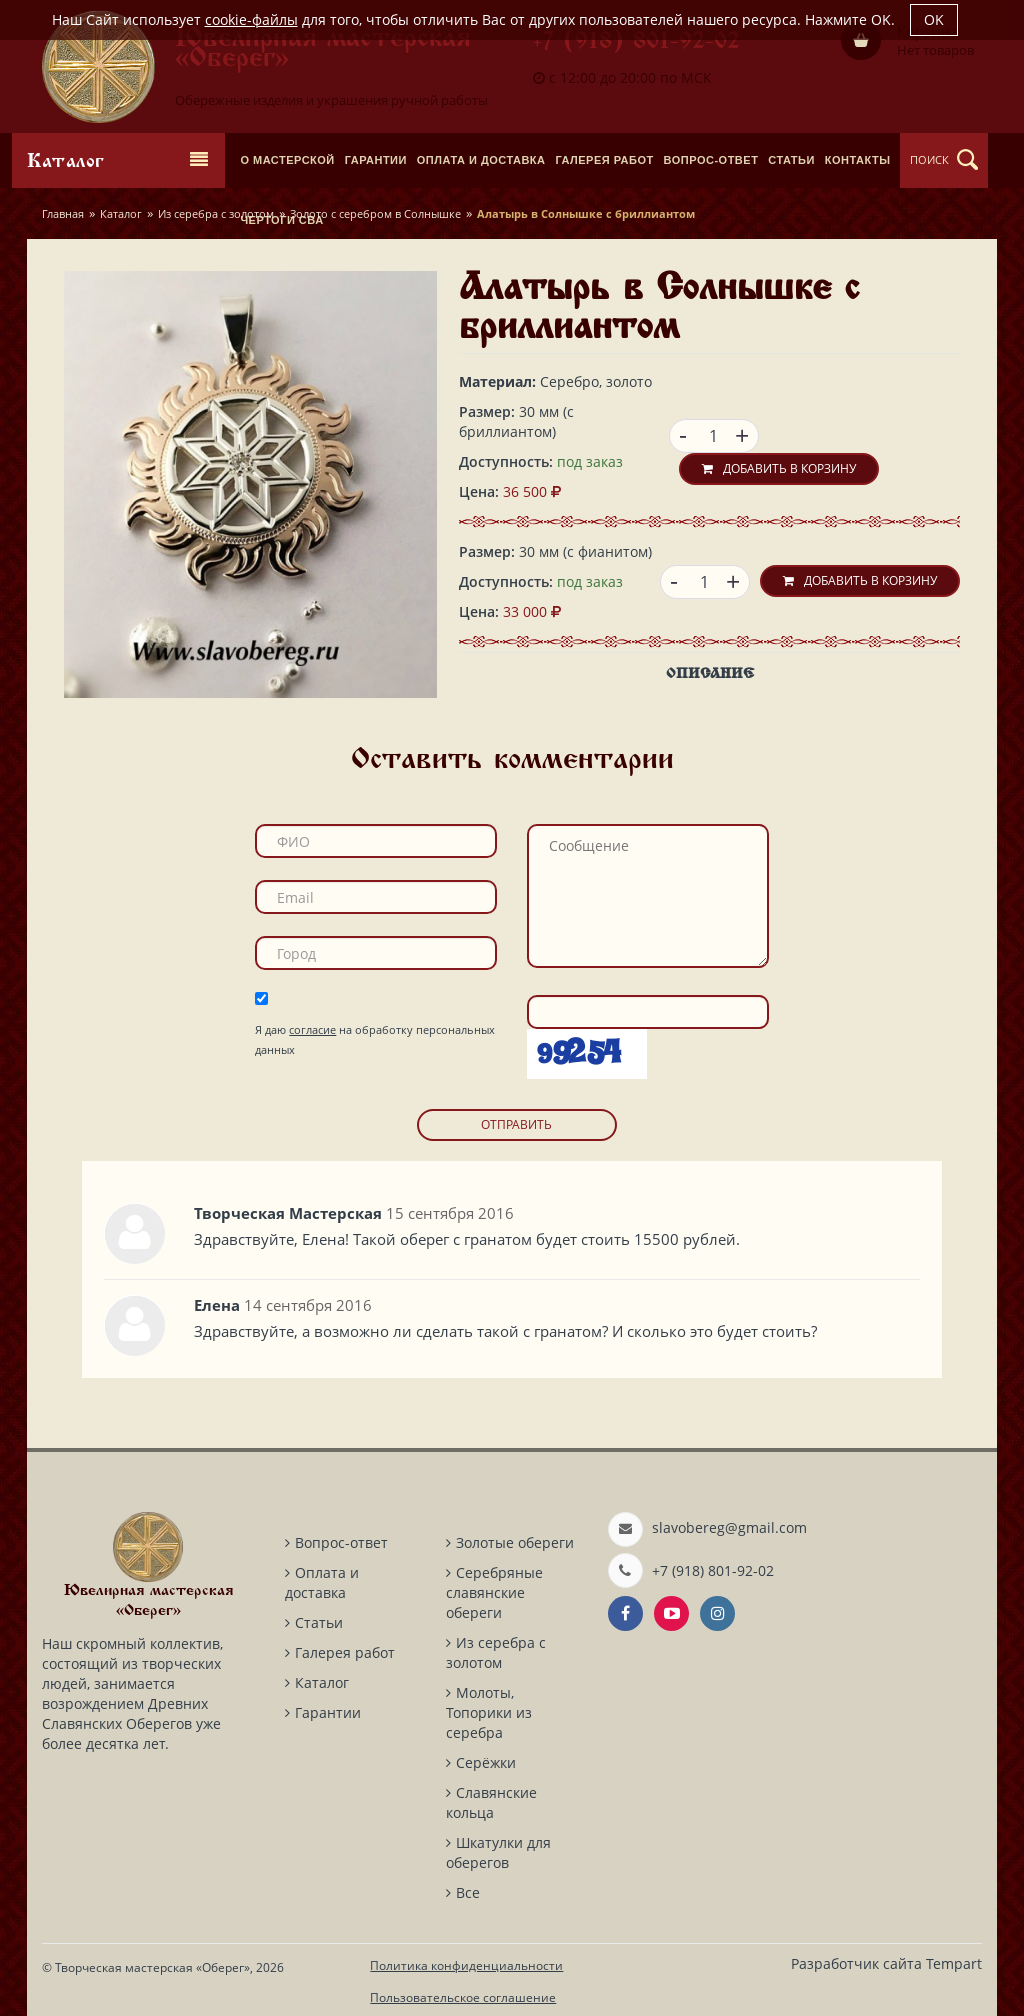 The image size is (1024, 2016). Describe the element at coordinates (217, 1305) in the screenshot. I see `Елена` at that location.